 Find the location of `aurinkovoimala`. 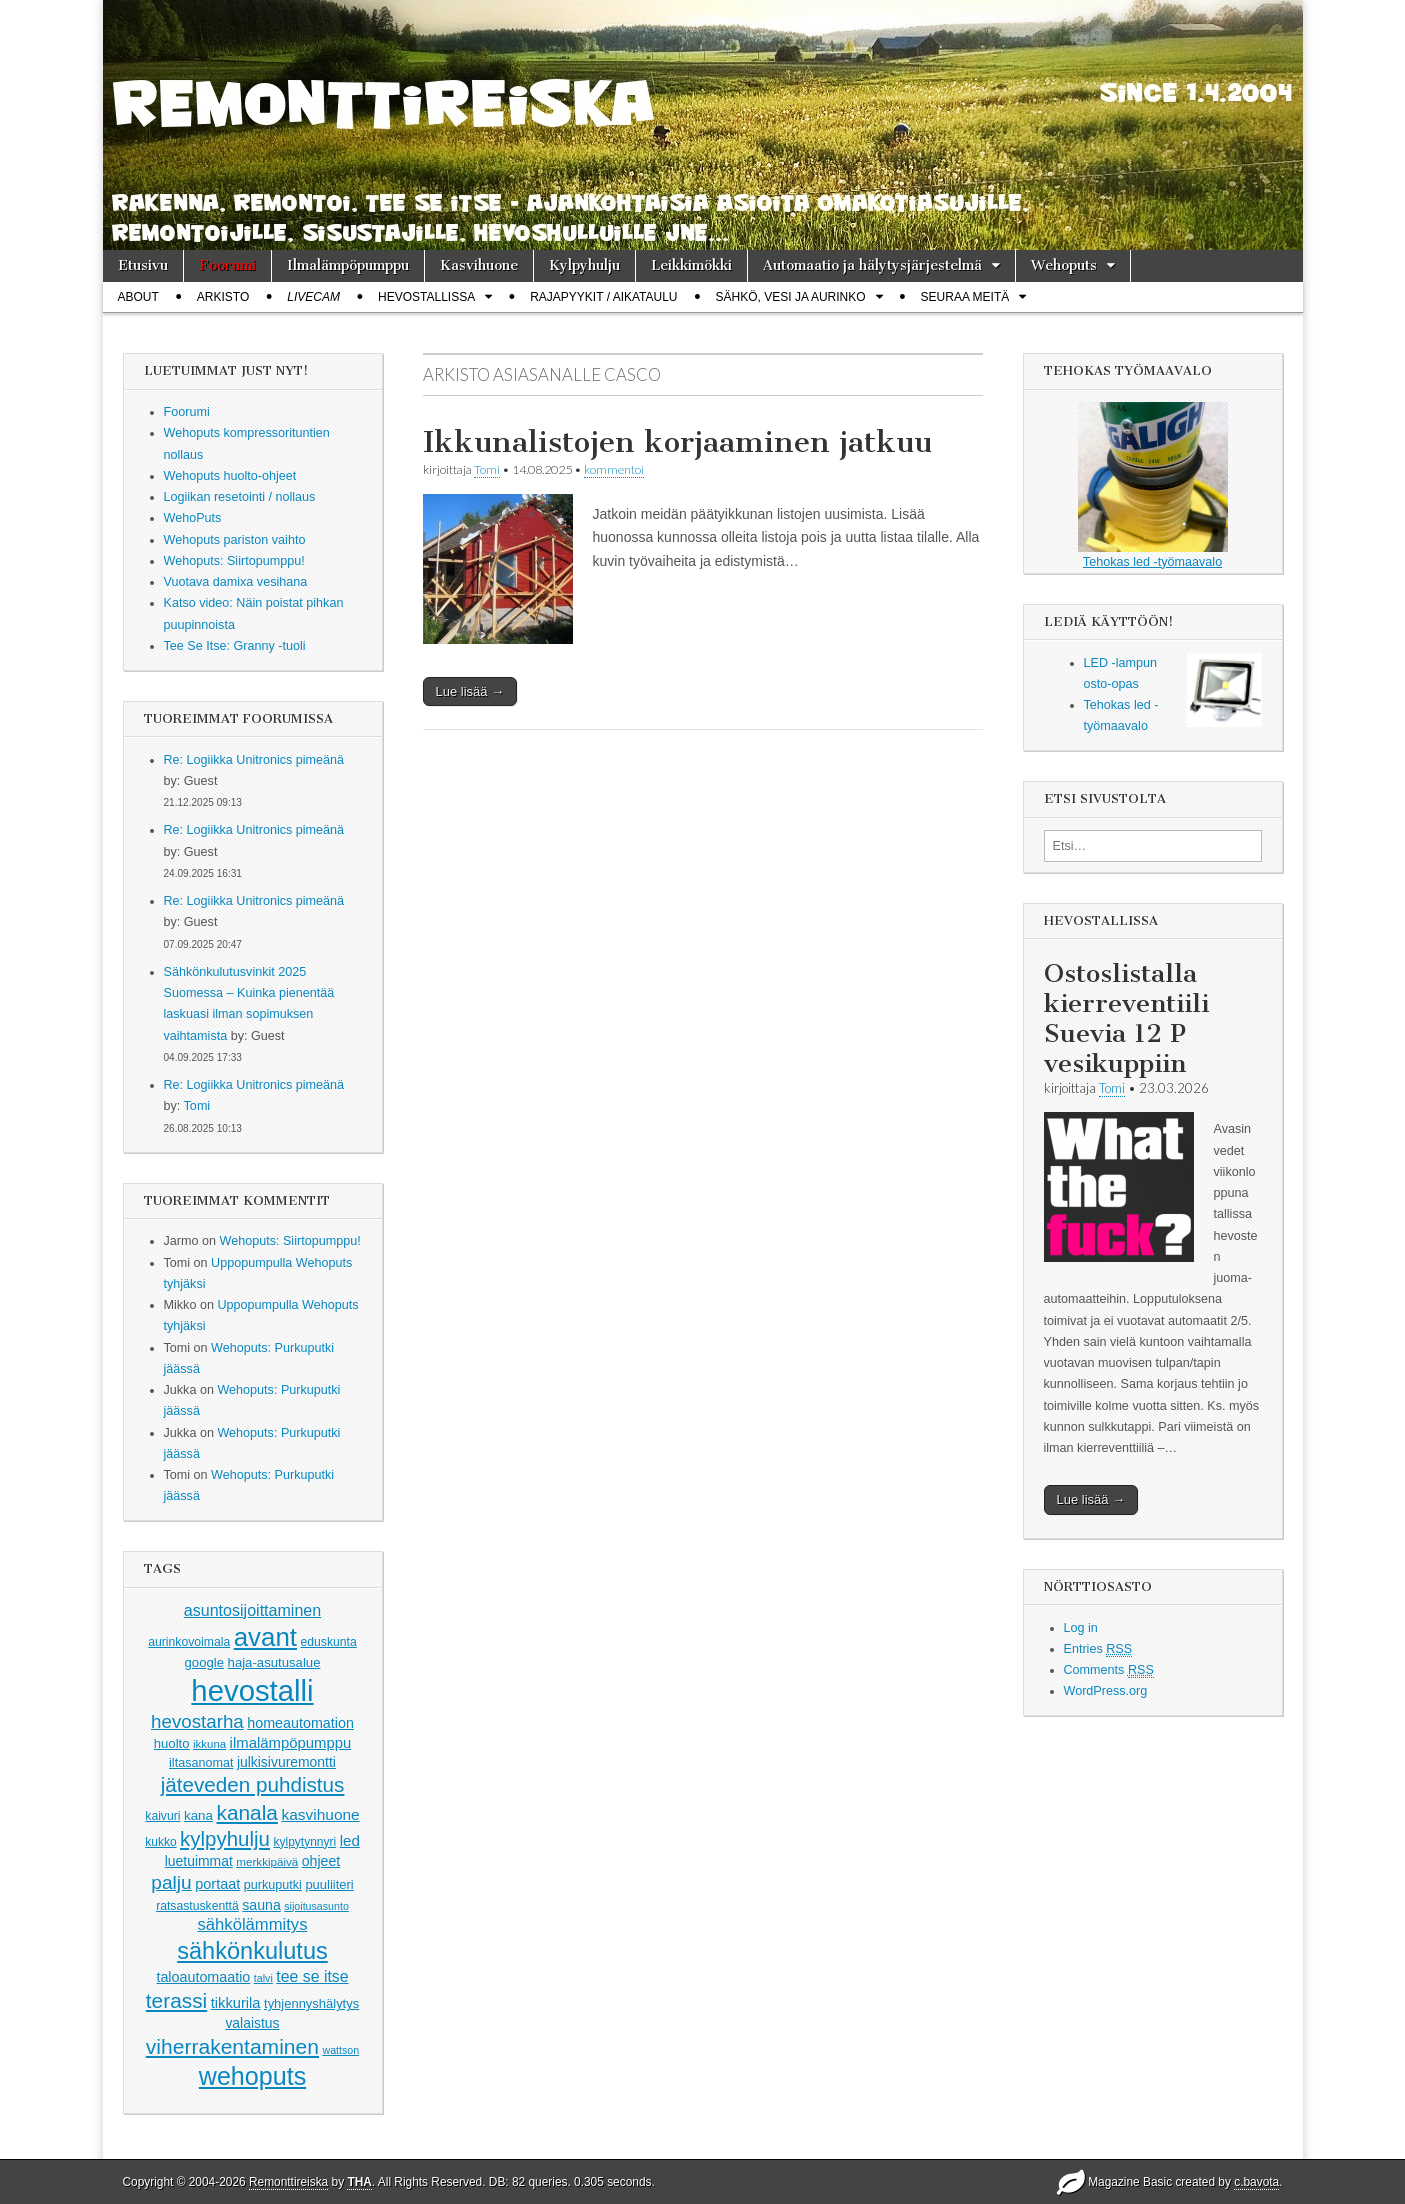

aurinkovoimala is located at coordinates (189, 1642).